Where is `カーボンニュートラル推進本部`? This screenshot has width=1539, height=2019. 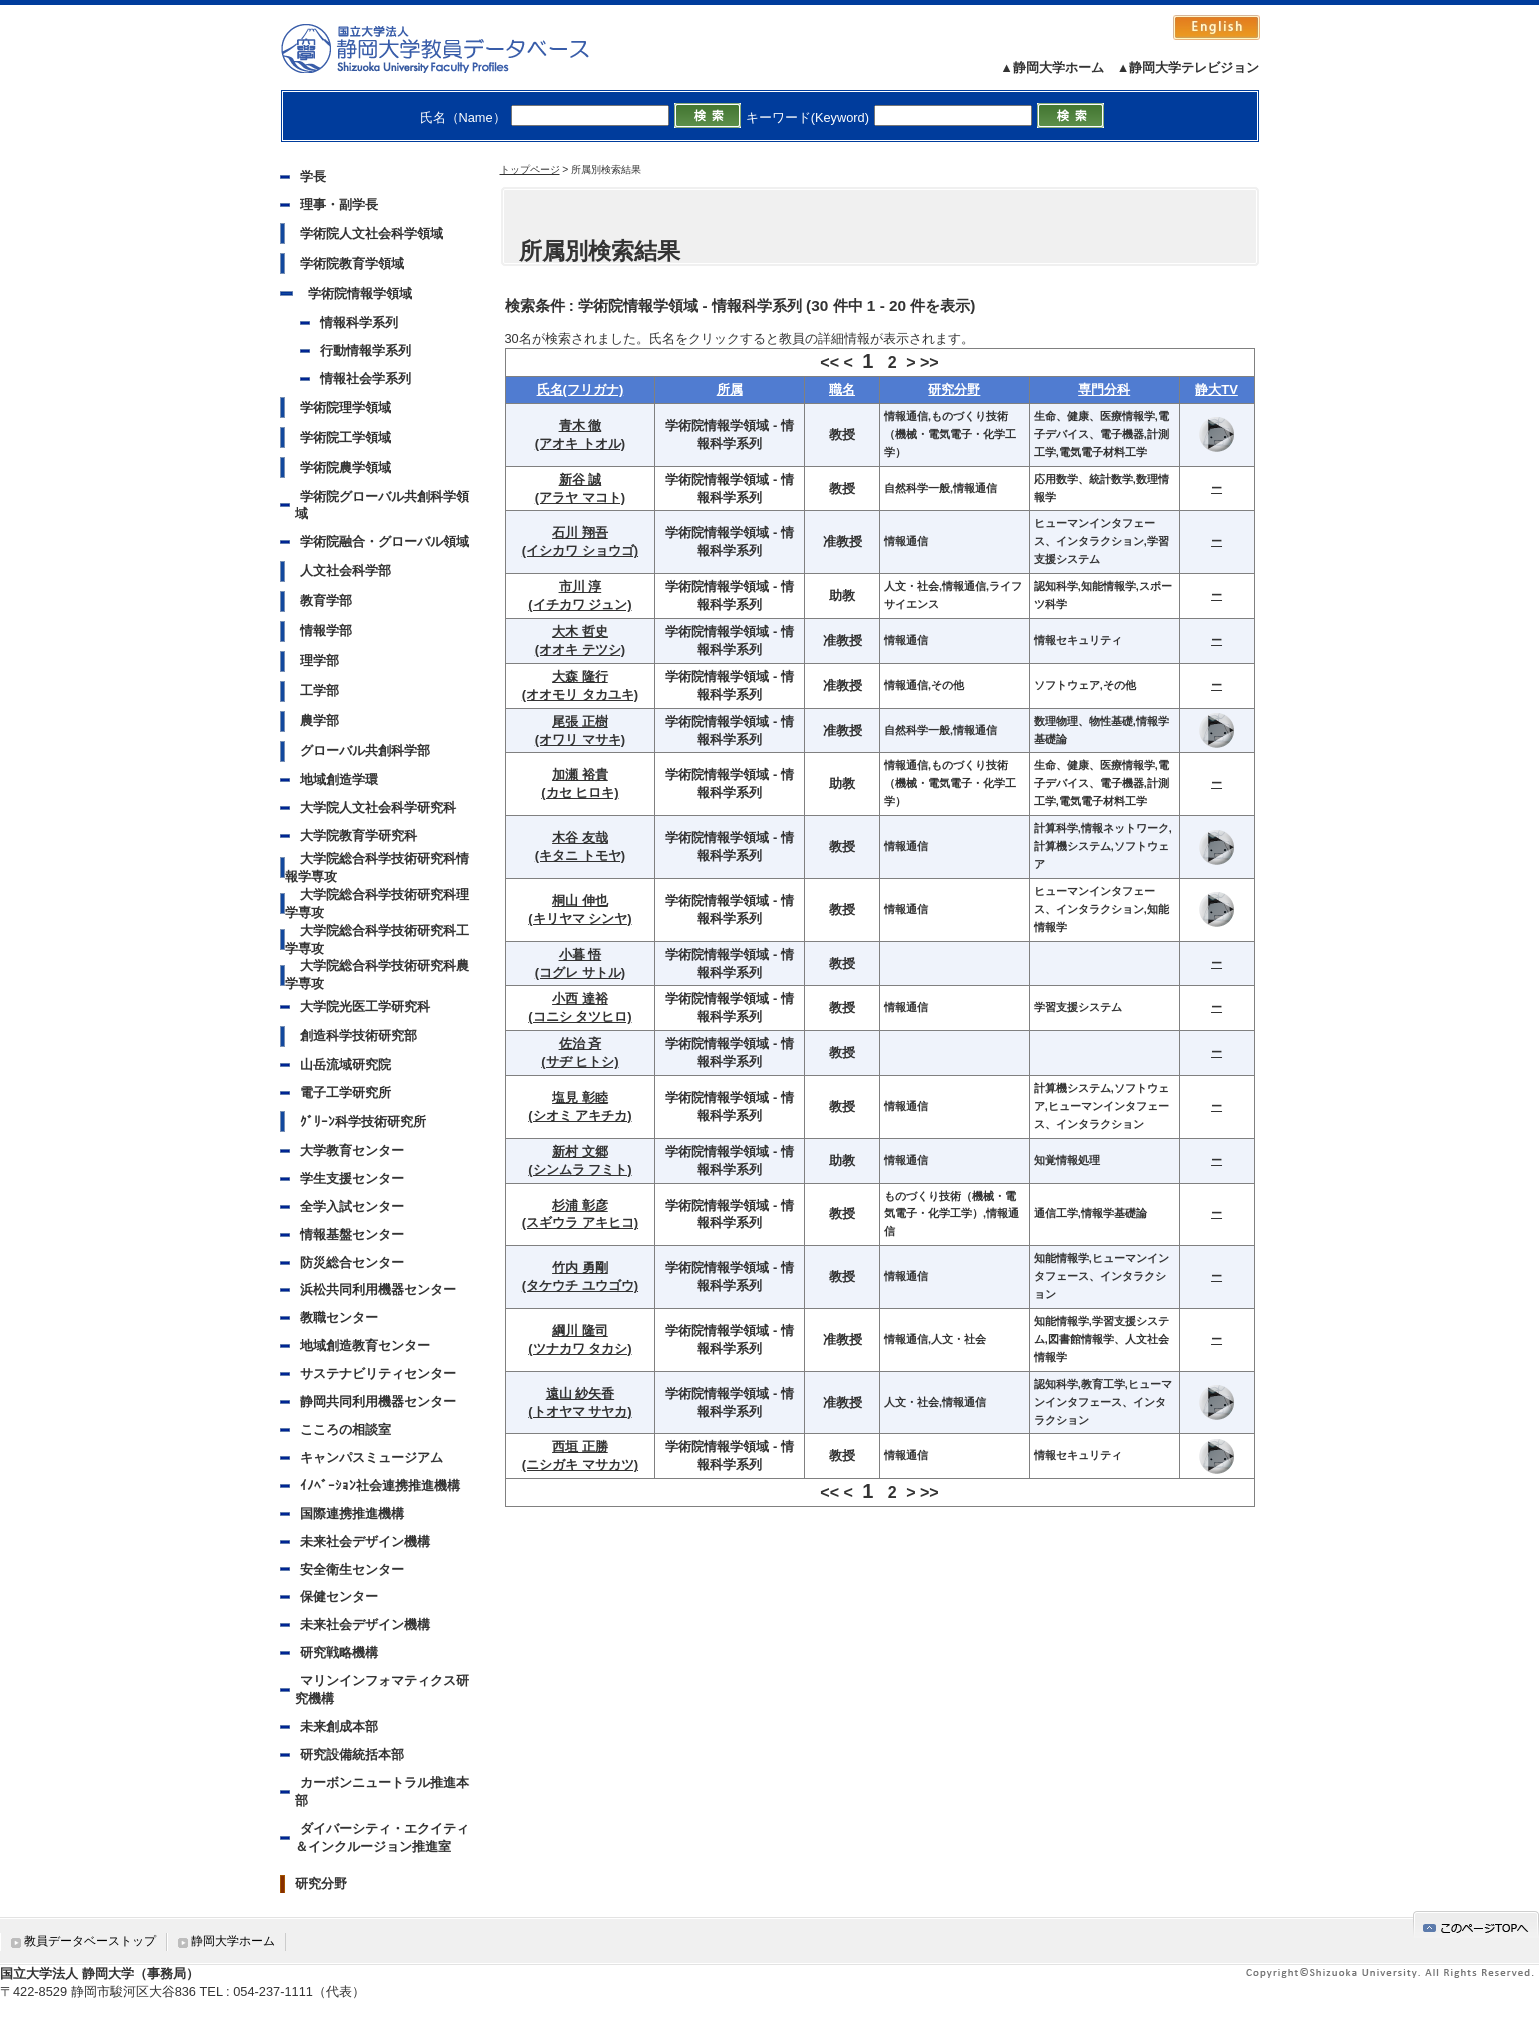 カーボンニュートラル推進本部 is located at coordinates (382, 1791).